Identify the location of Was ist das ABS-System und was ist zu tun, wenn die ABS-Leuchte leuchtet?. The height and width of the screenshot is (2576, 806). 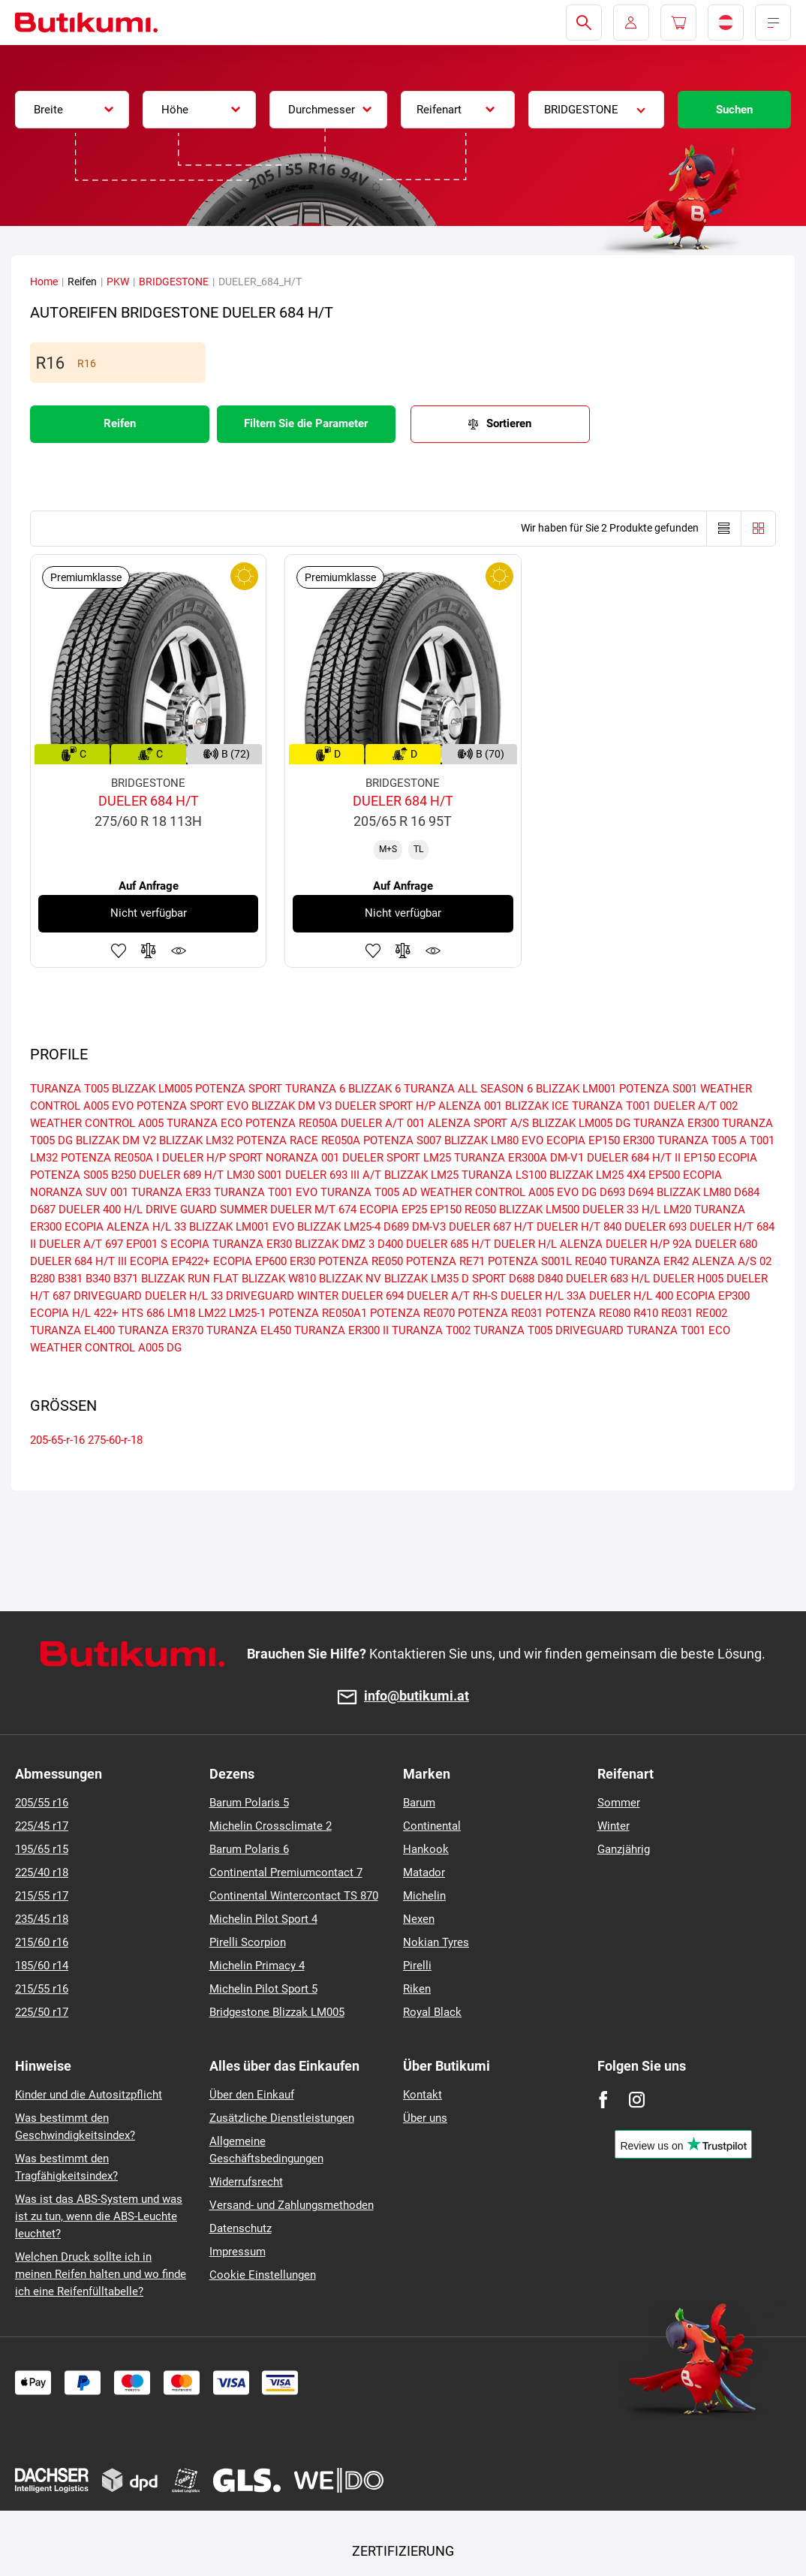
(98, 2216).